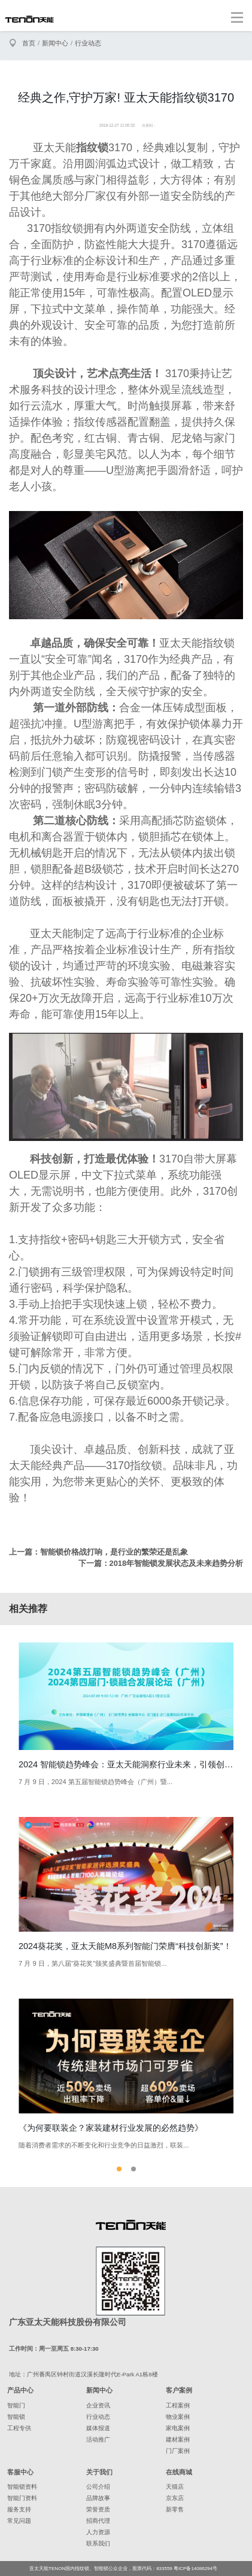  Describe the element at coordinates (178, 2405) in the screenshot. I see `工程案例` at that location.